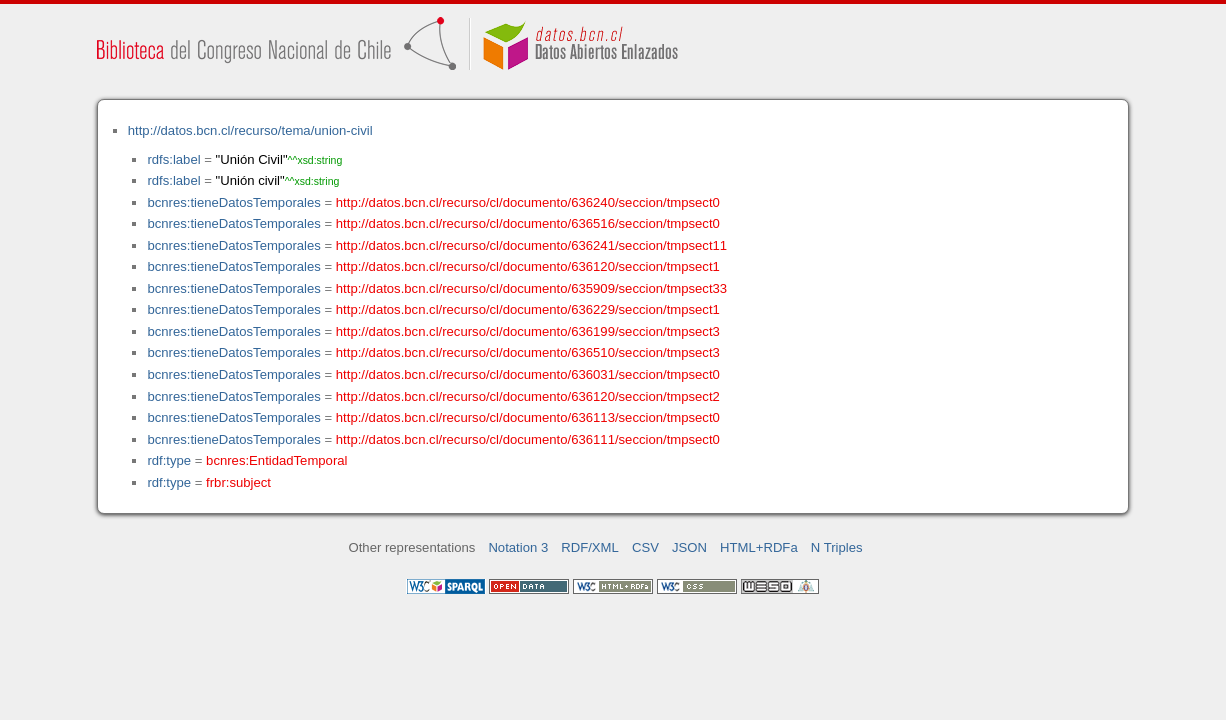  Describe the element at coordinates (238, 482) in the screenshot. I see `frbr:subject` at that location.